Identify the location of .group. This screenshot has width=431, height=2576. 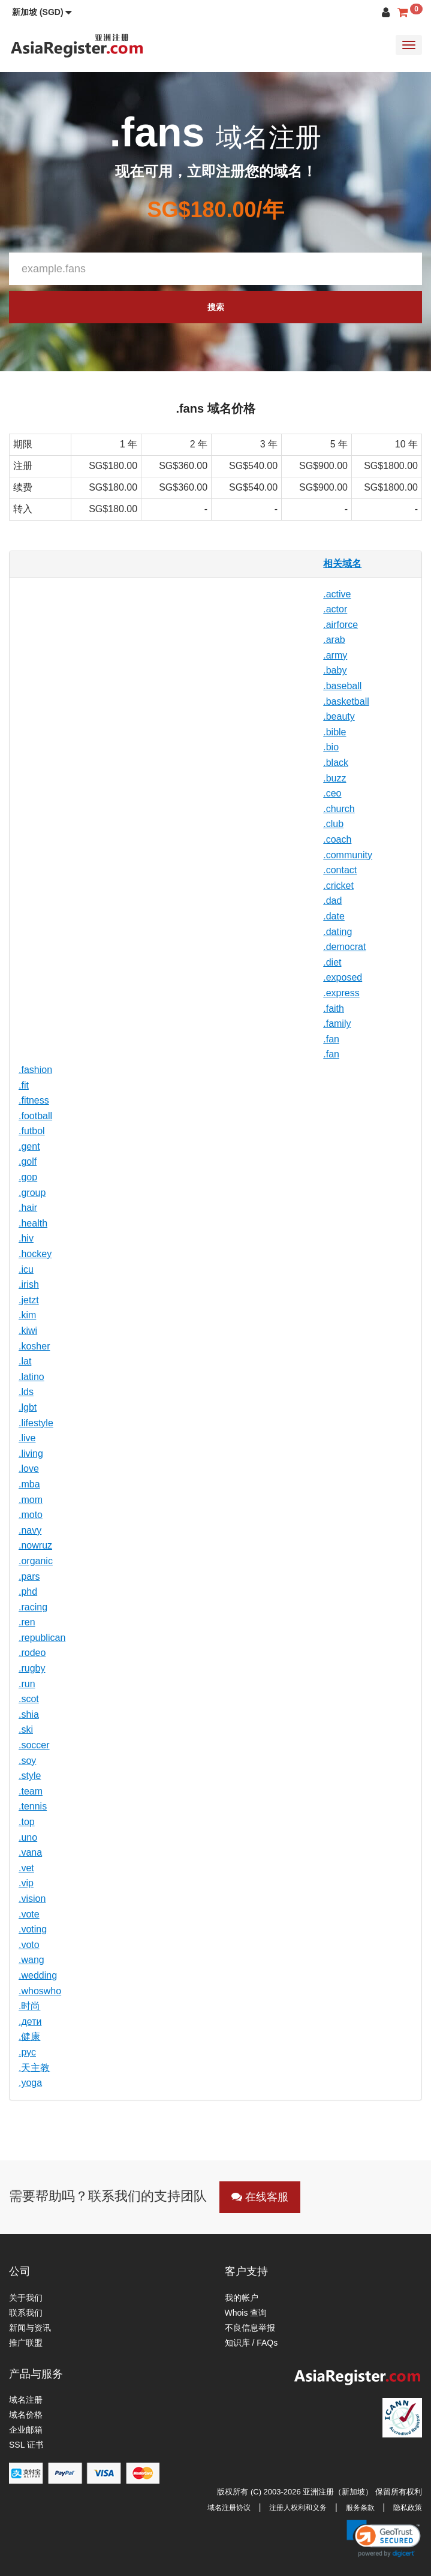
(32, 1193).